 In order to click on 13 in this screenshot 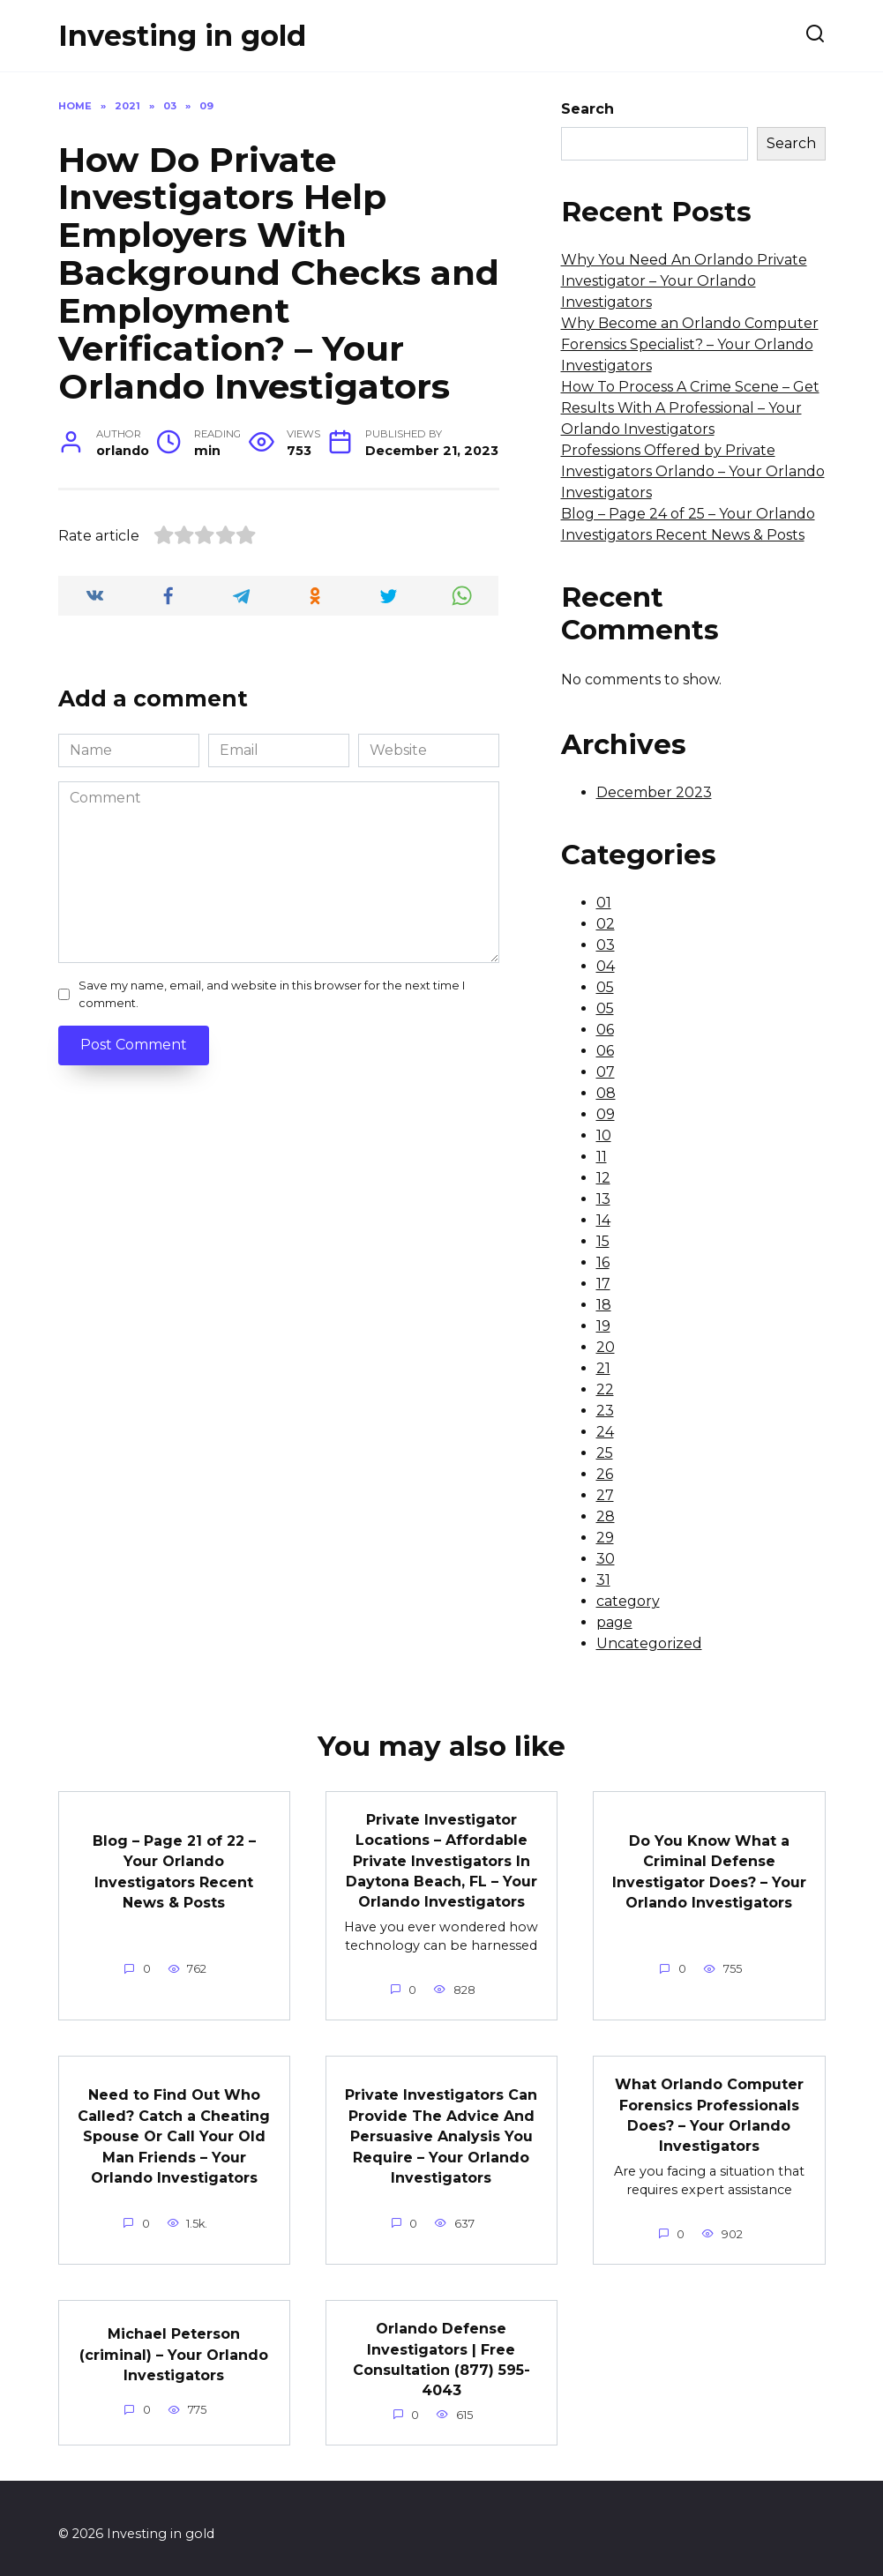, I will do `click(603, 1199)`.